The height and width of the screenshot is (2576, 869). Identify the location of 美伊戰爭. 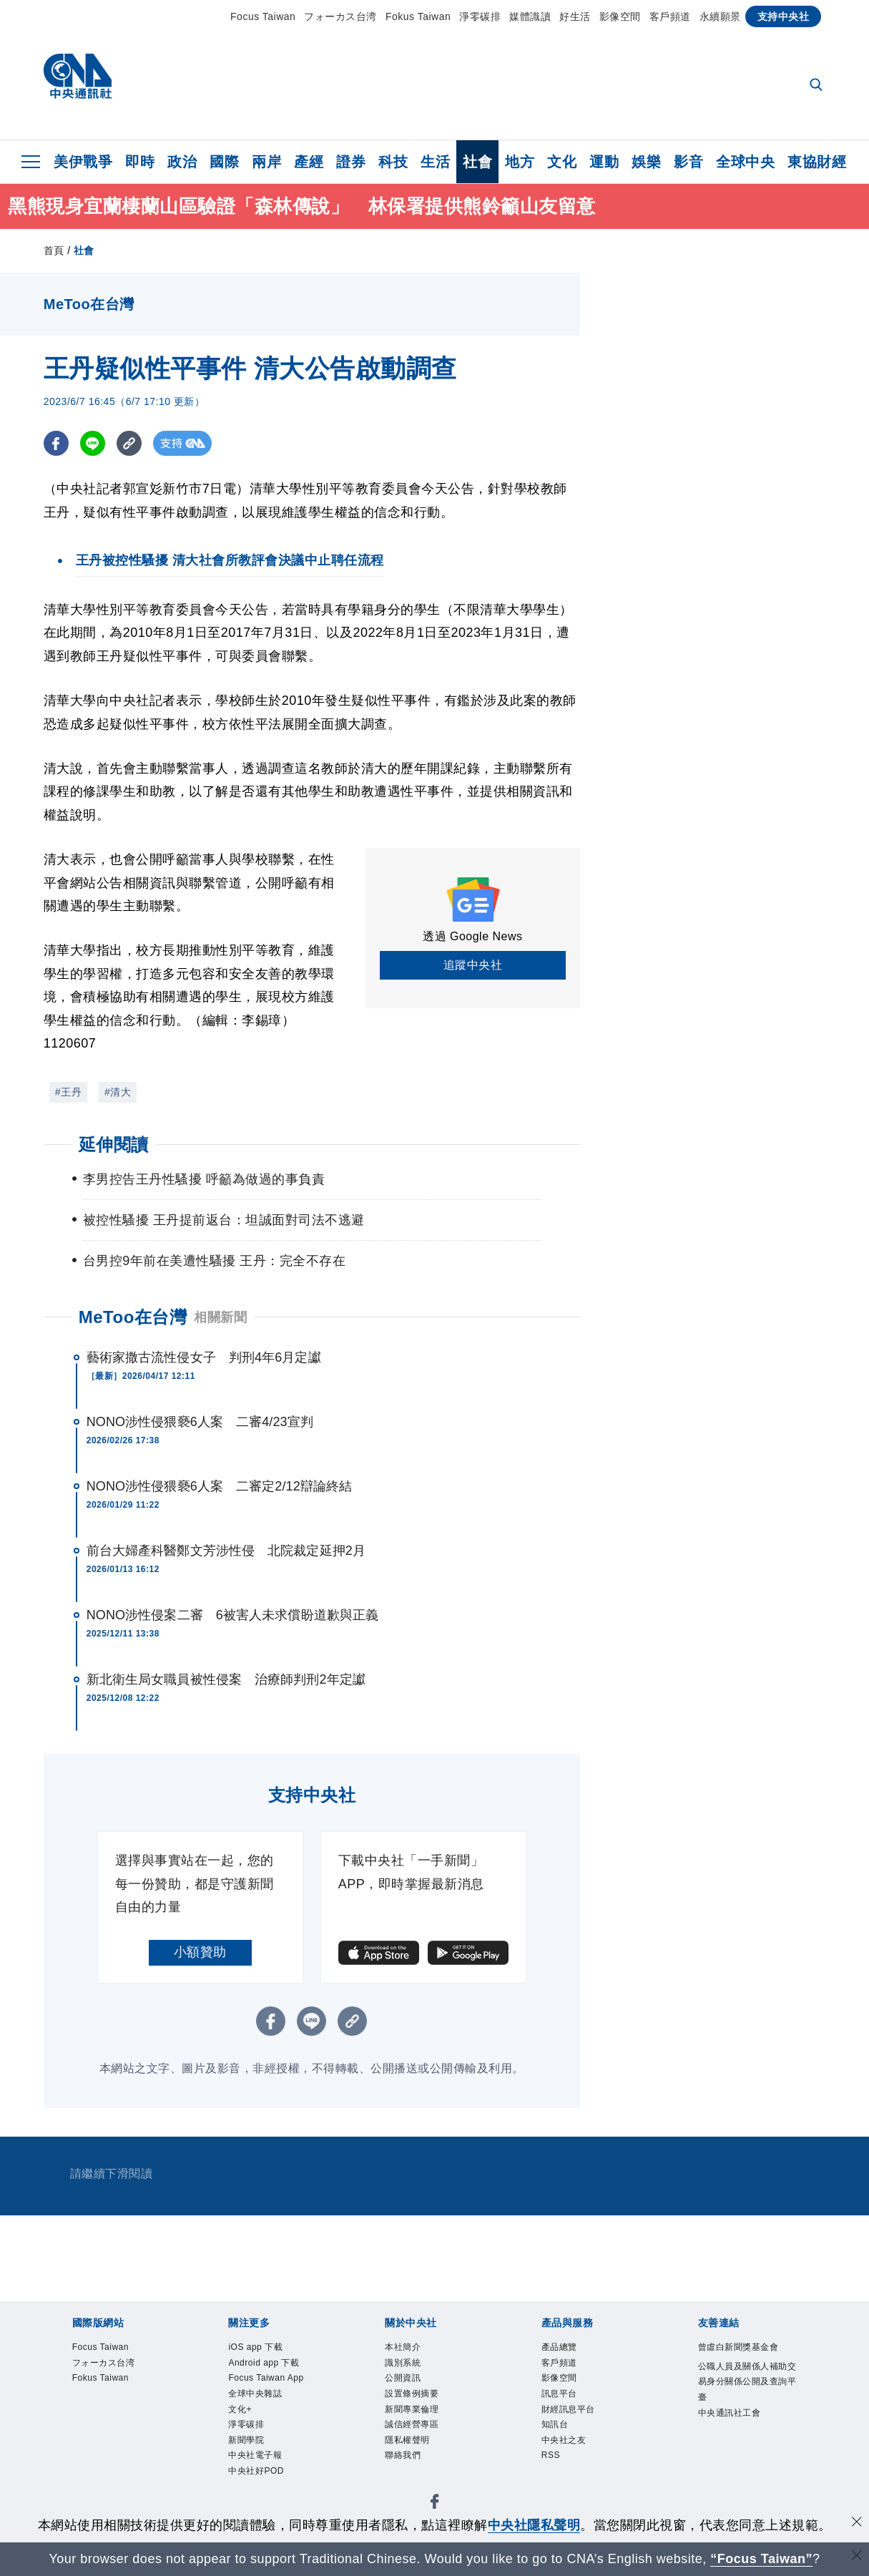
(83, 162).